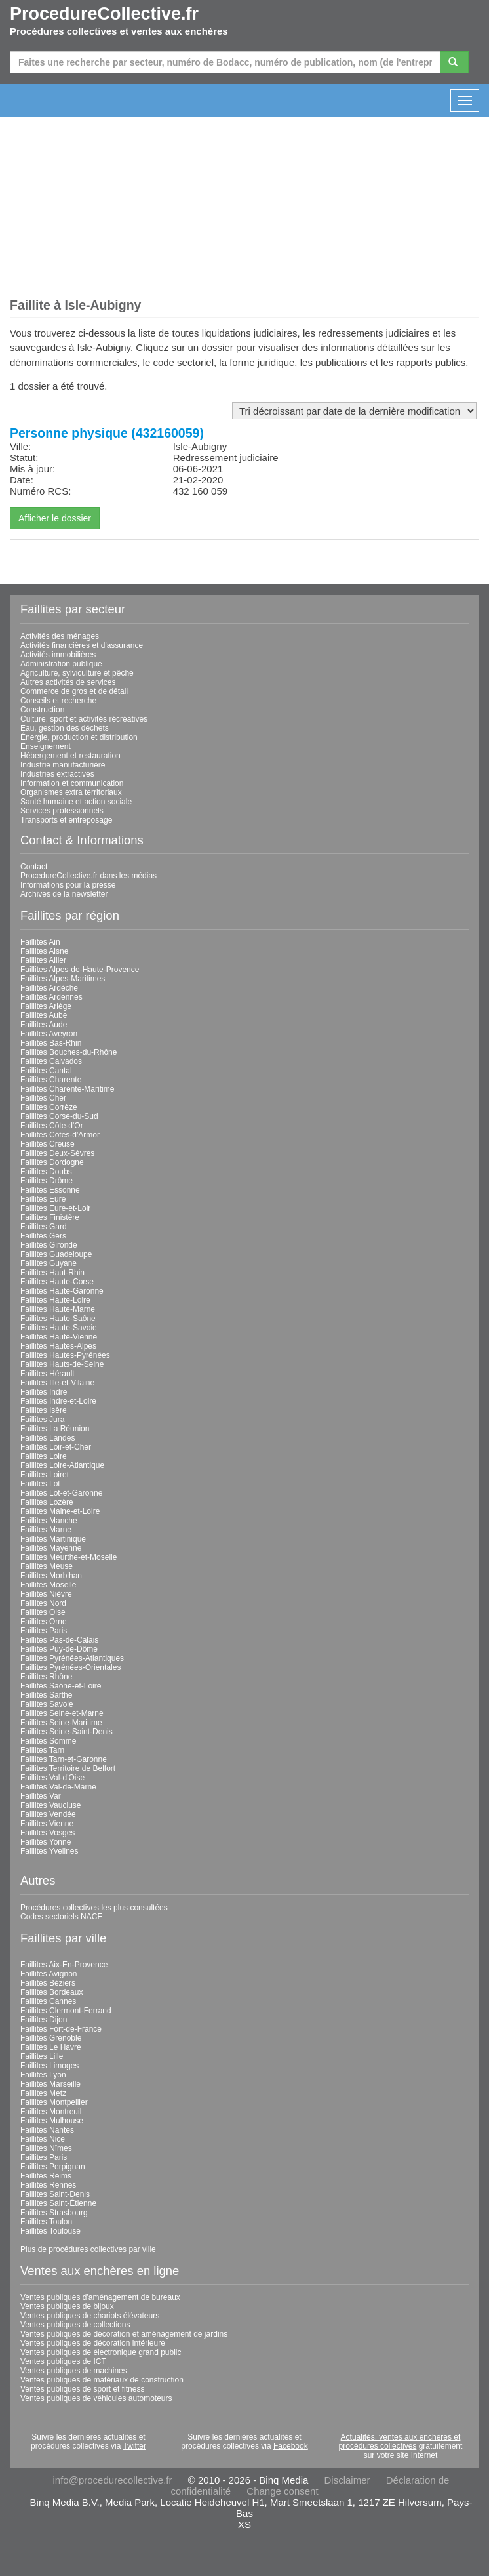  What do you see at coordinates (42, 1750) in the screenshot?
I see `Faillites Tarn` at bounding box center [42, 1750].